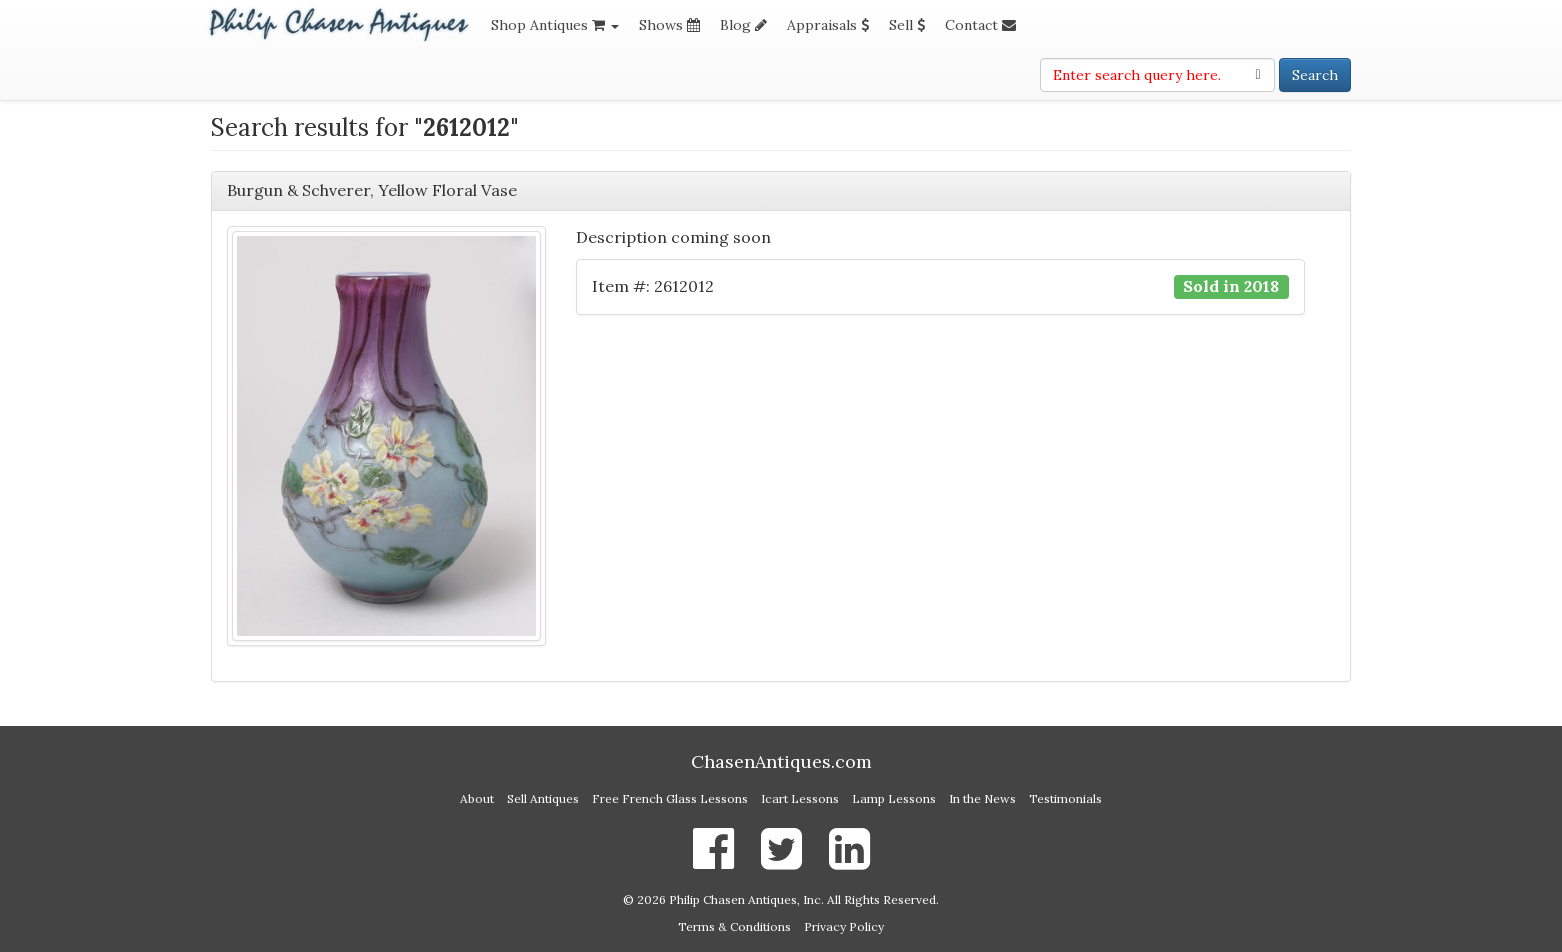 Image resolution: width=1562 pixels, height=952 pixels. Describe the element at coordinates (555, 25) in the screenshot. I see `Shop Antiques` at that location.